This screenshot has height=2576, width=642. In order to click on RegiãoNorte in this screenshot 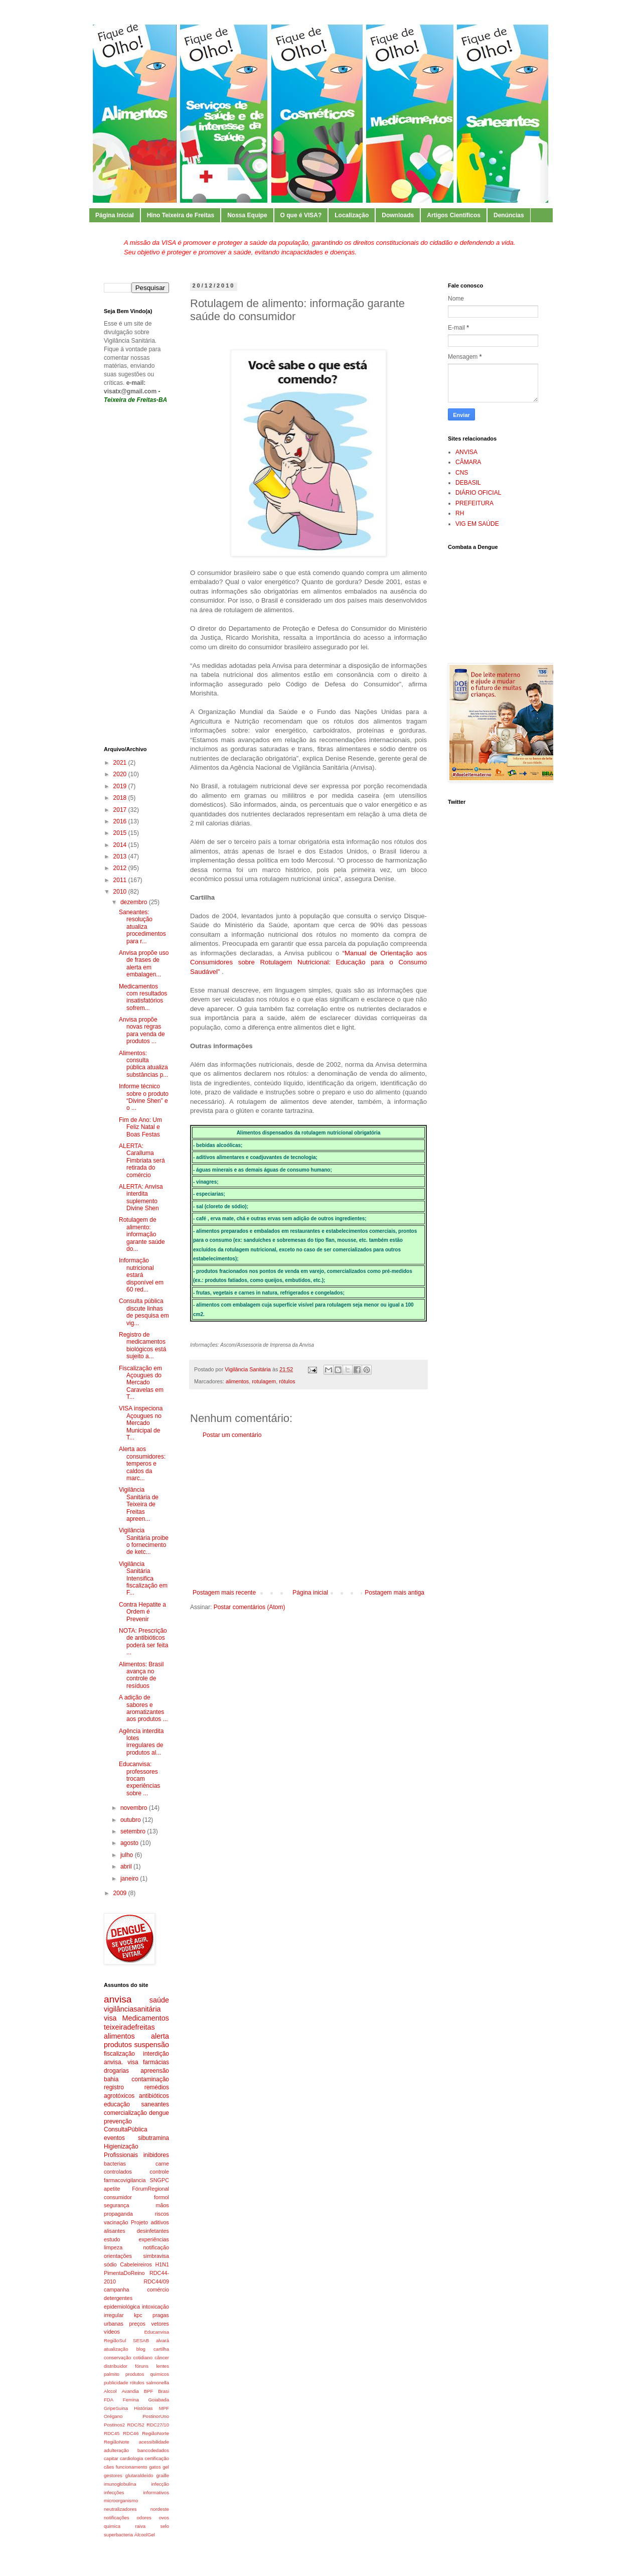, I will do `click(155, 2433)`.